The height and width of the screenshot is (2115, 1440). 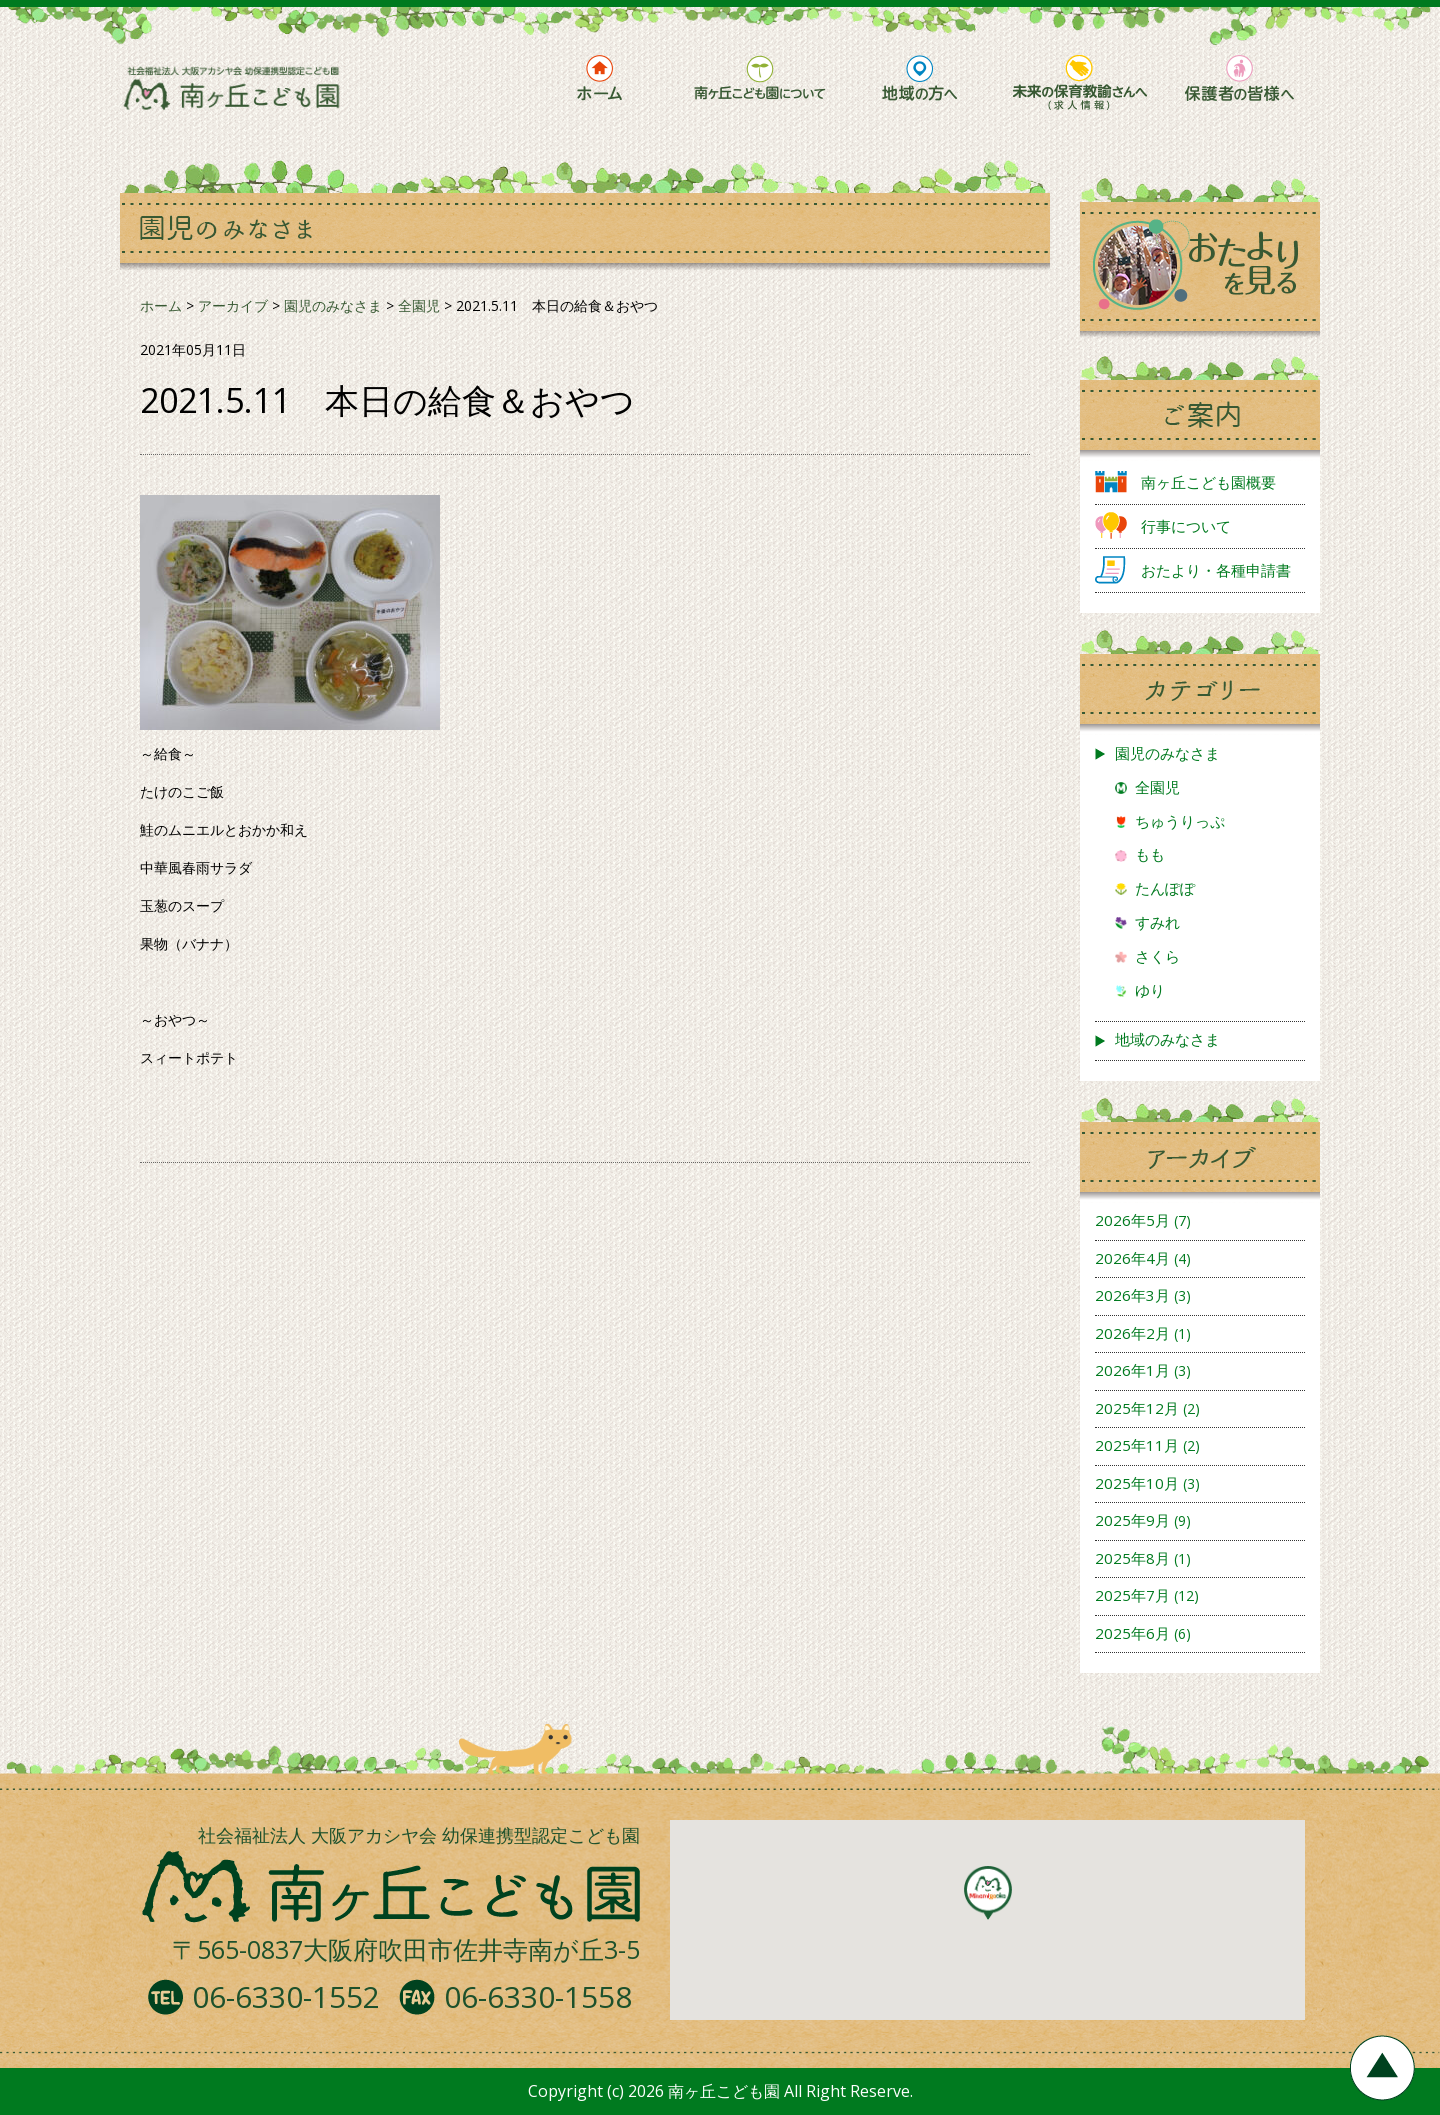 What do you see at coordinates (1208, 482) in the screenshot?
I see `南ヶ丘こども園概要` at bounding box center [1208, 482].